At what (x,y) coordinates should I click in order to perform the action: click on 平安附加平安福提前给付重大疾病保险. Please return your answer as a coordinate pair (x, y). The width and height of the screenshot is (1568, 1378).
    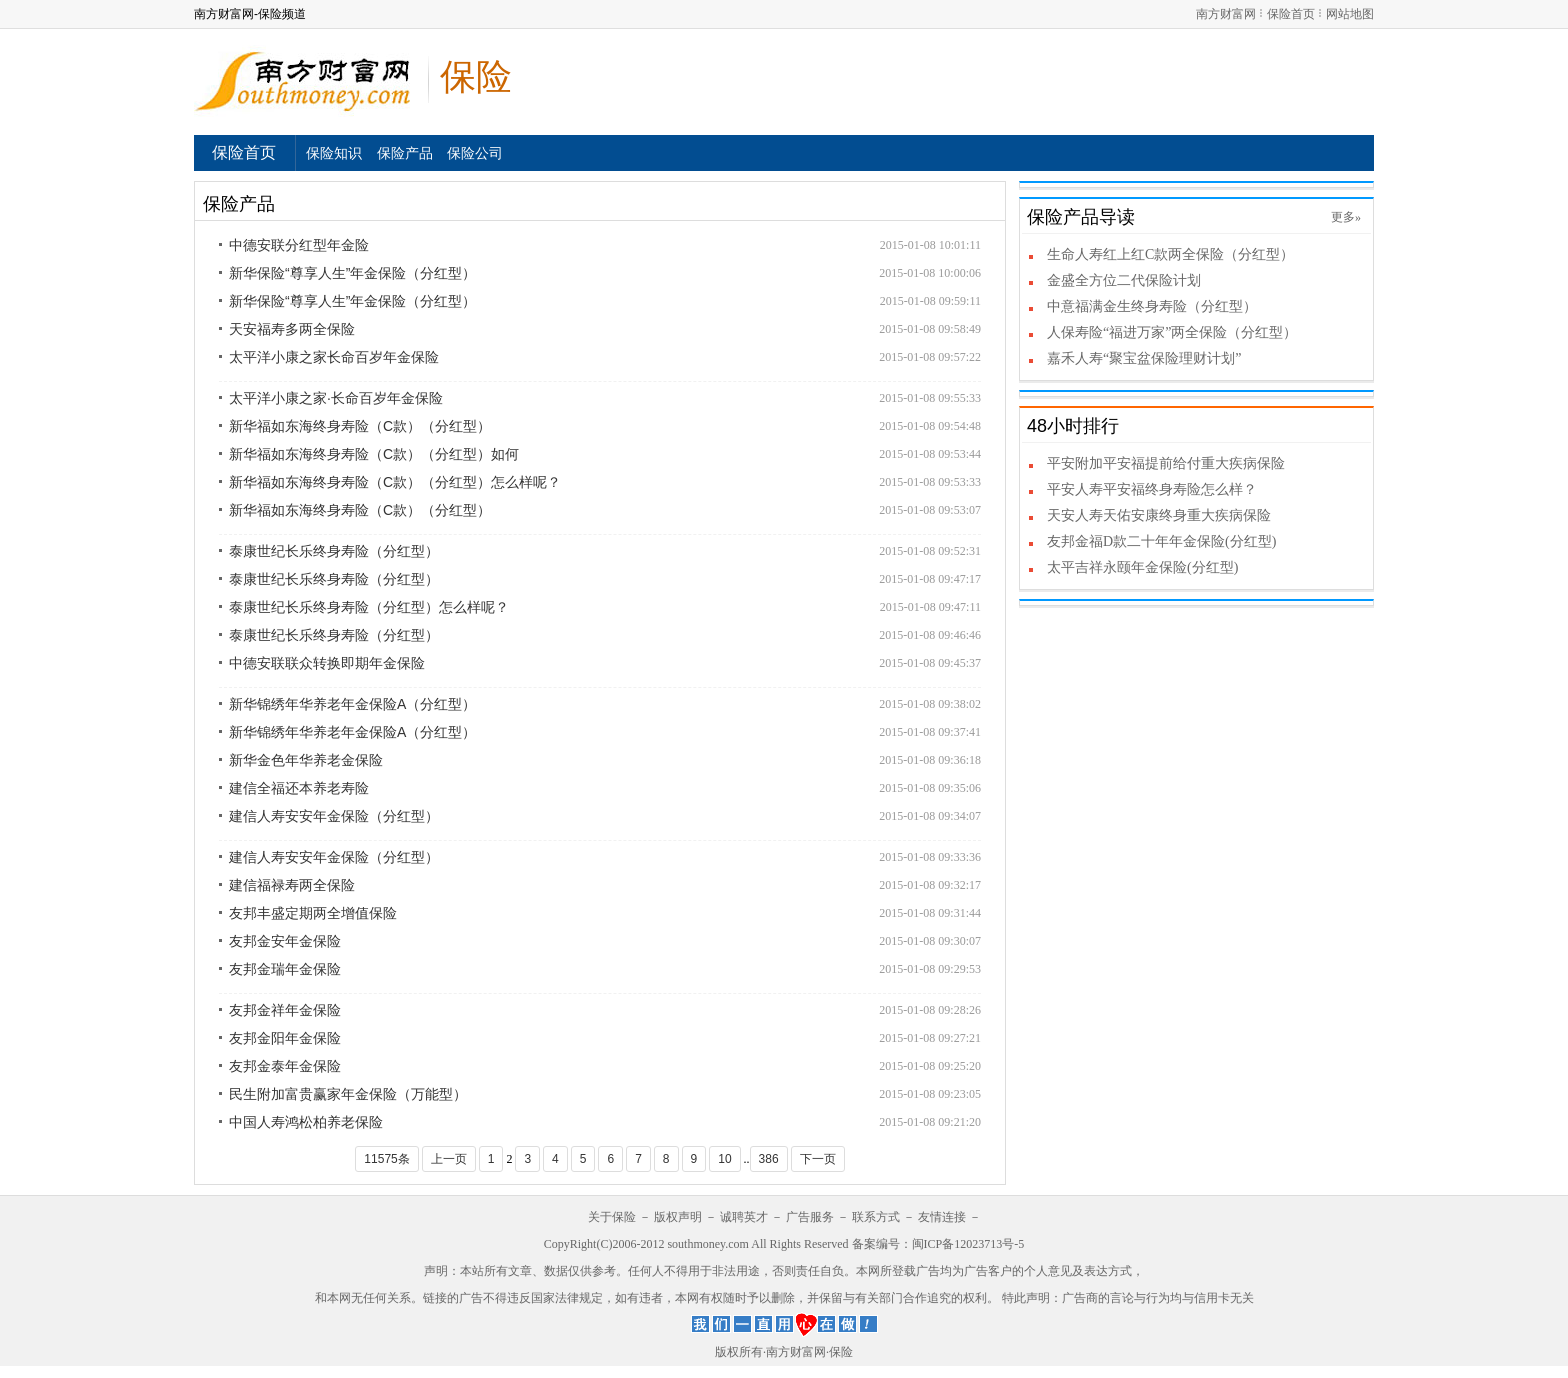
    Looking at the image, I should click on (1166, 463).